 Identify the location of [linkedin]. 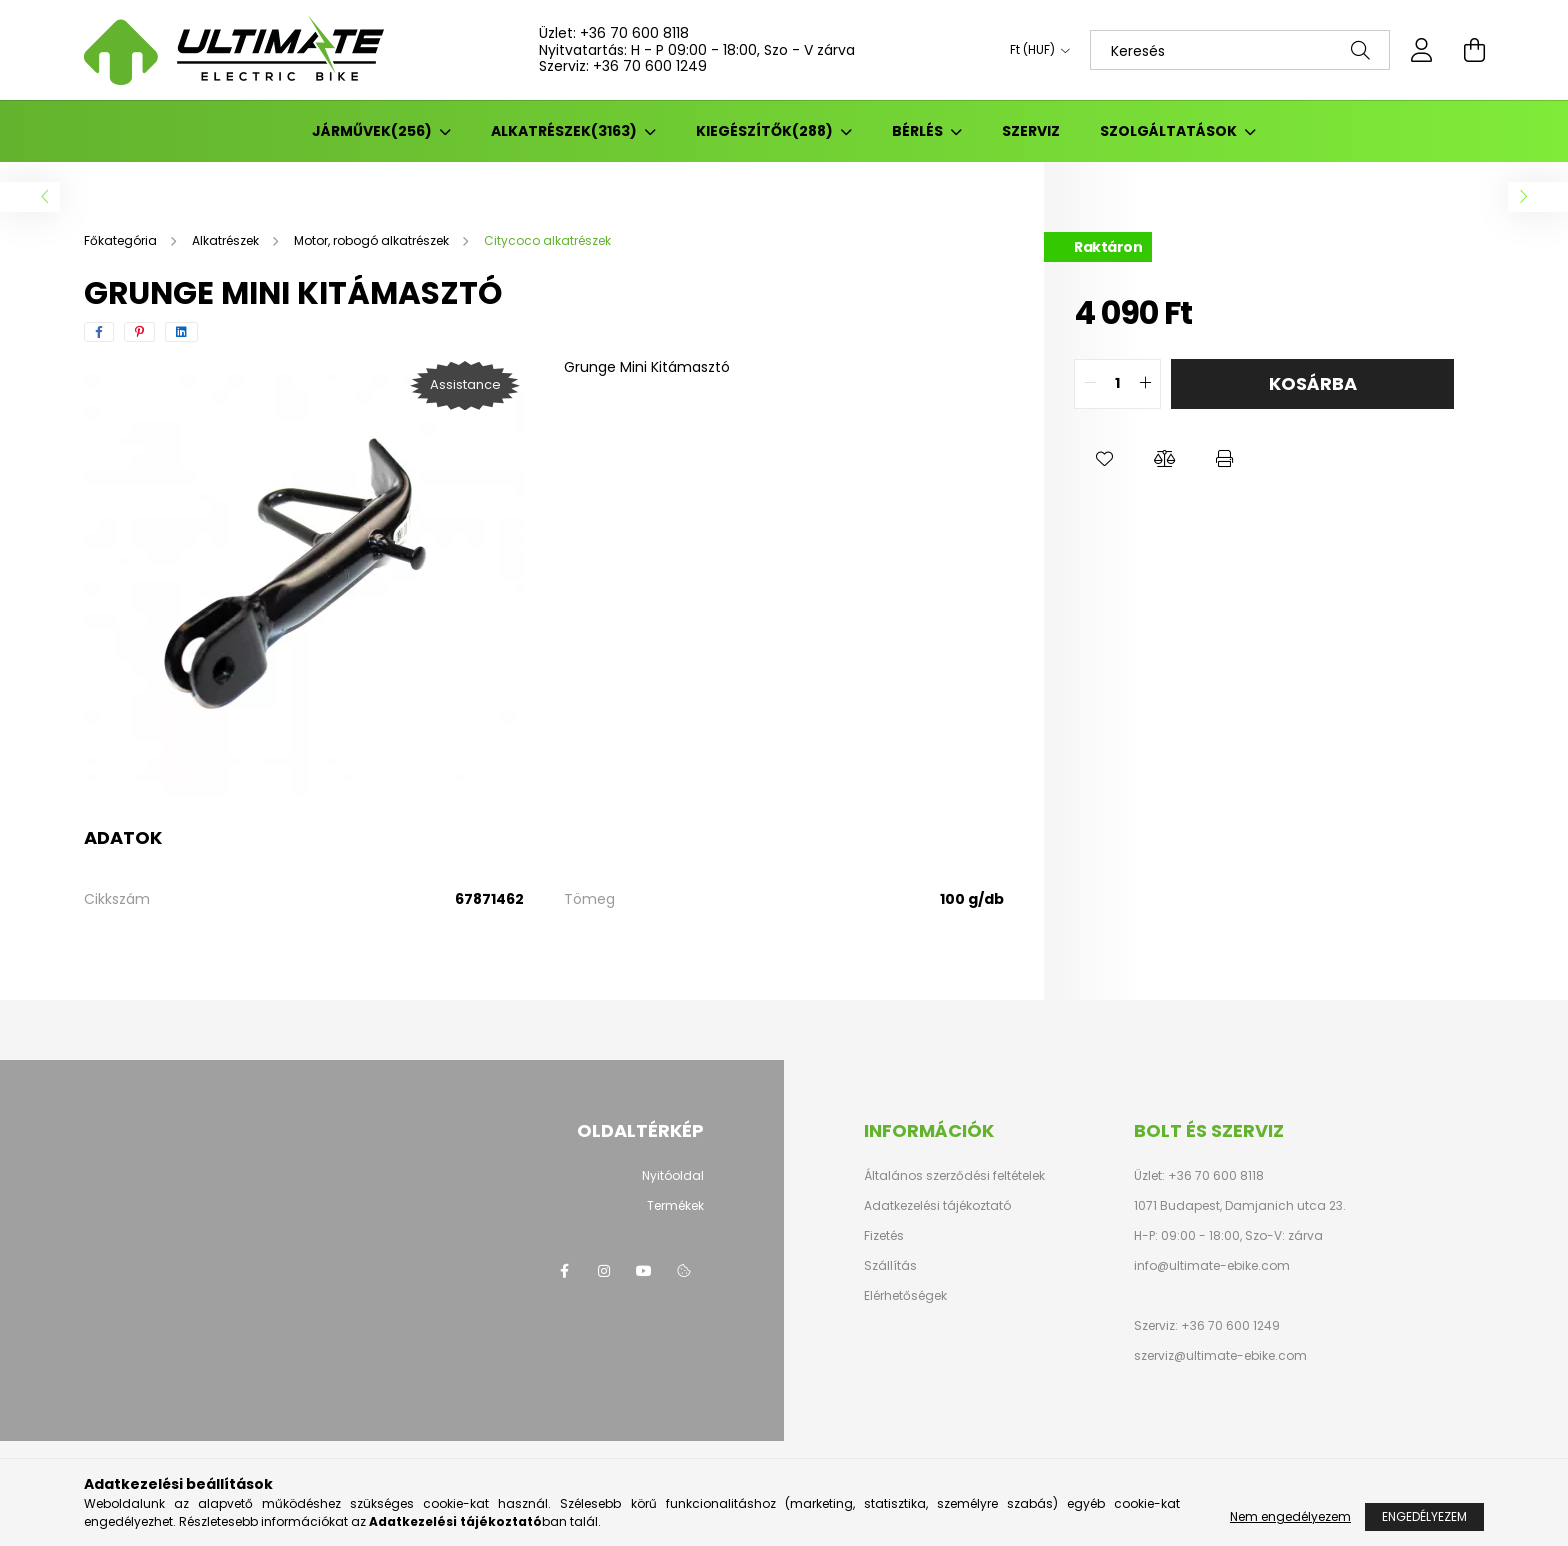
(181, 332).